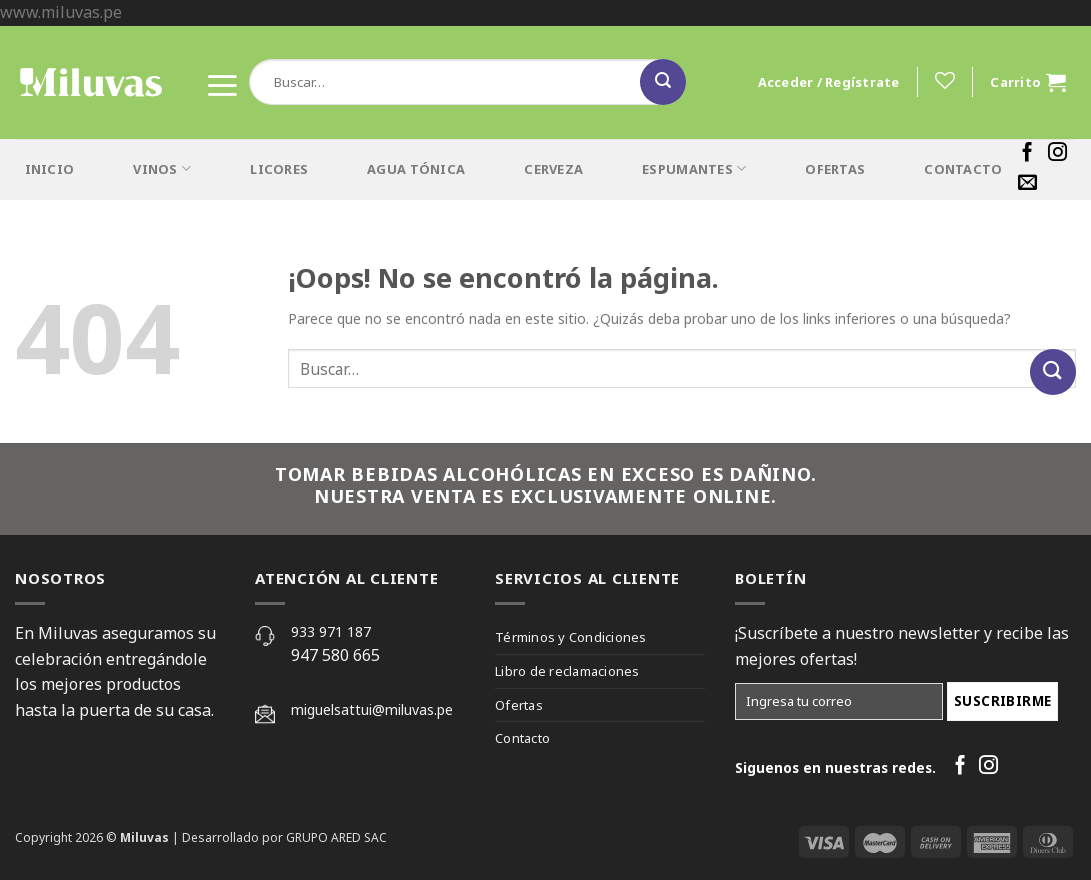  I want to click on CONTACTO, so click(963, 169).